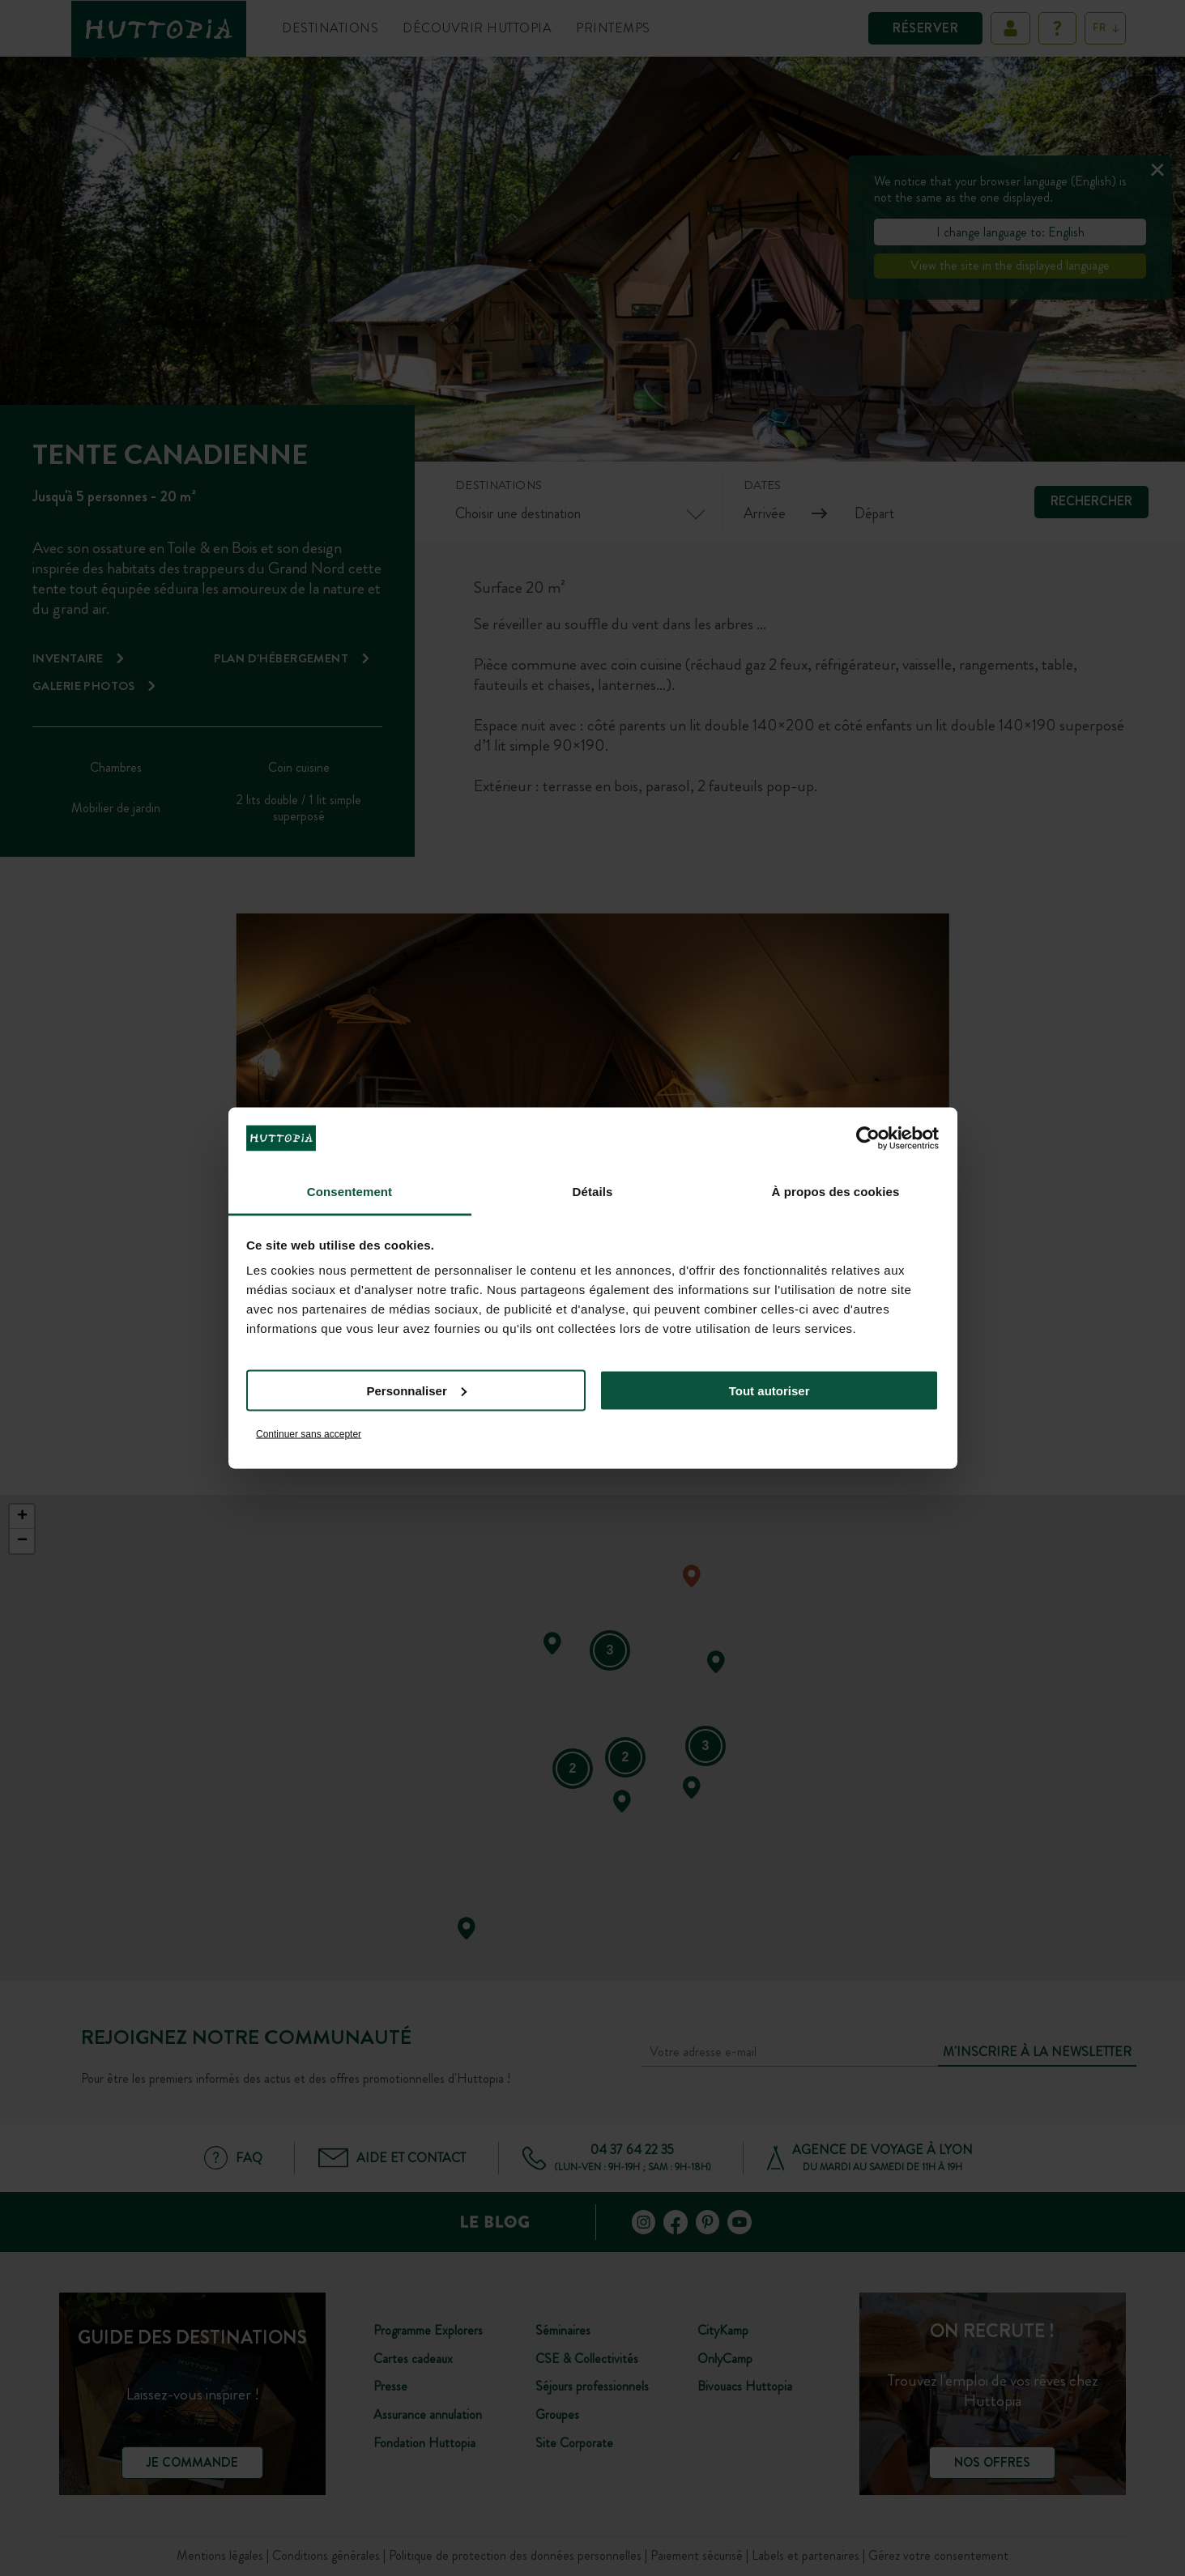  I want to click on Continuer sans accepter, so click(308, 1434).